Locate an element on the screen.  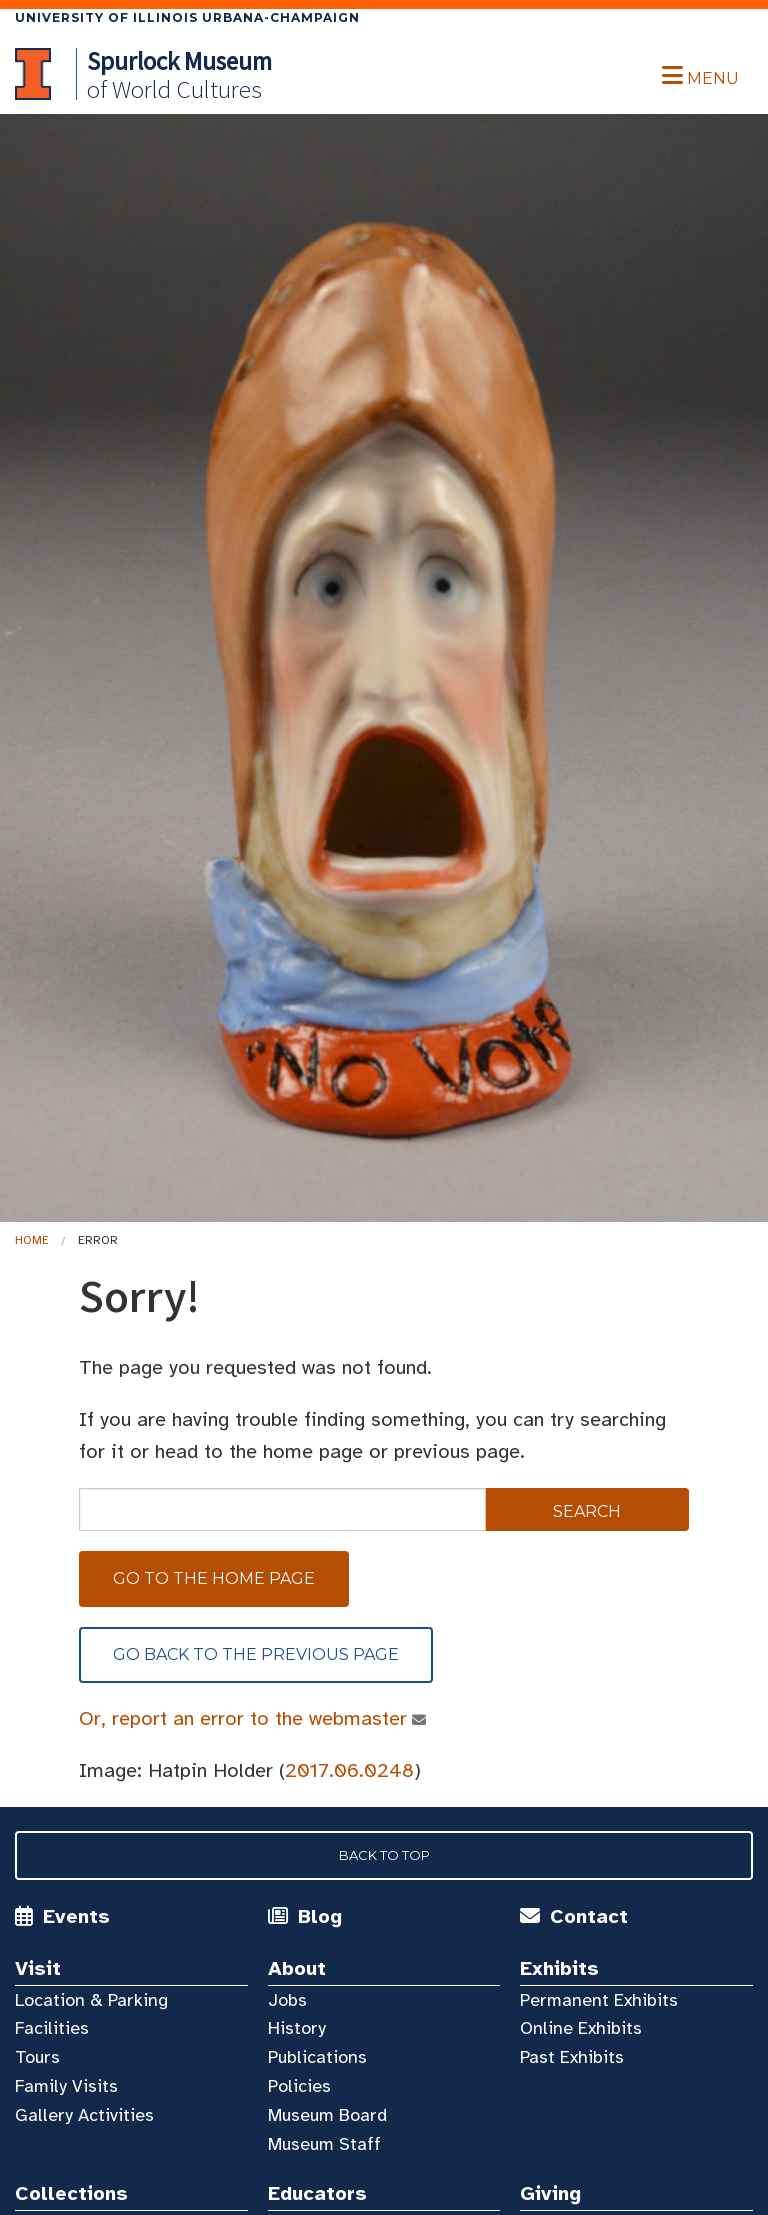
Museum Board is located at coordinates (327, 2115).